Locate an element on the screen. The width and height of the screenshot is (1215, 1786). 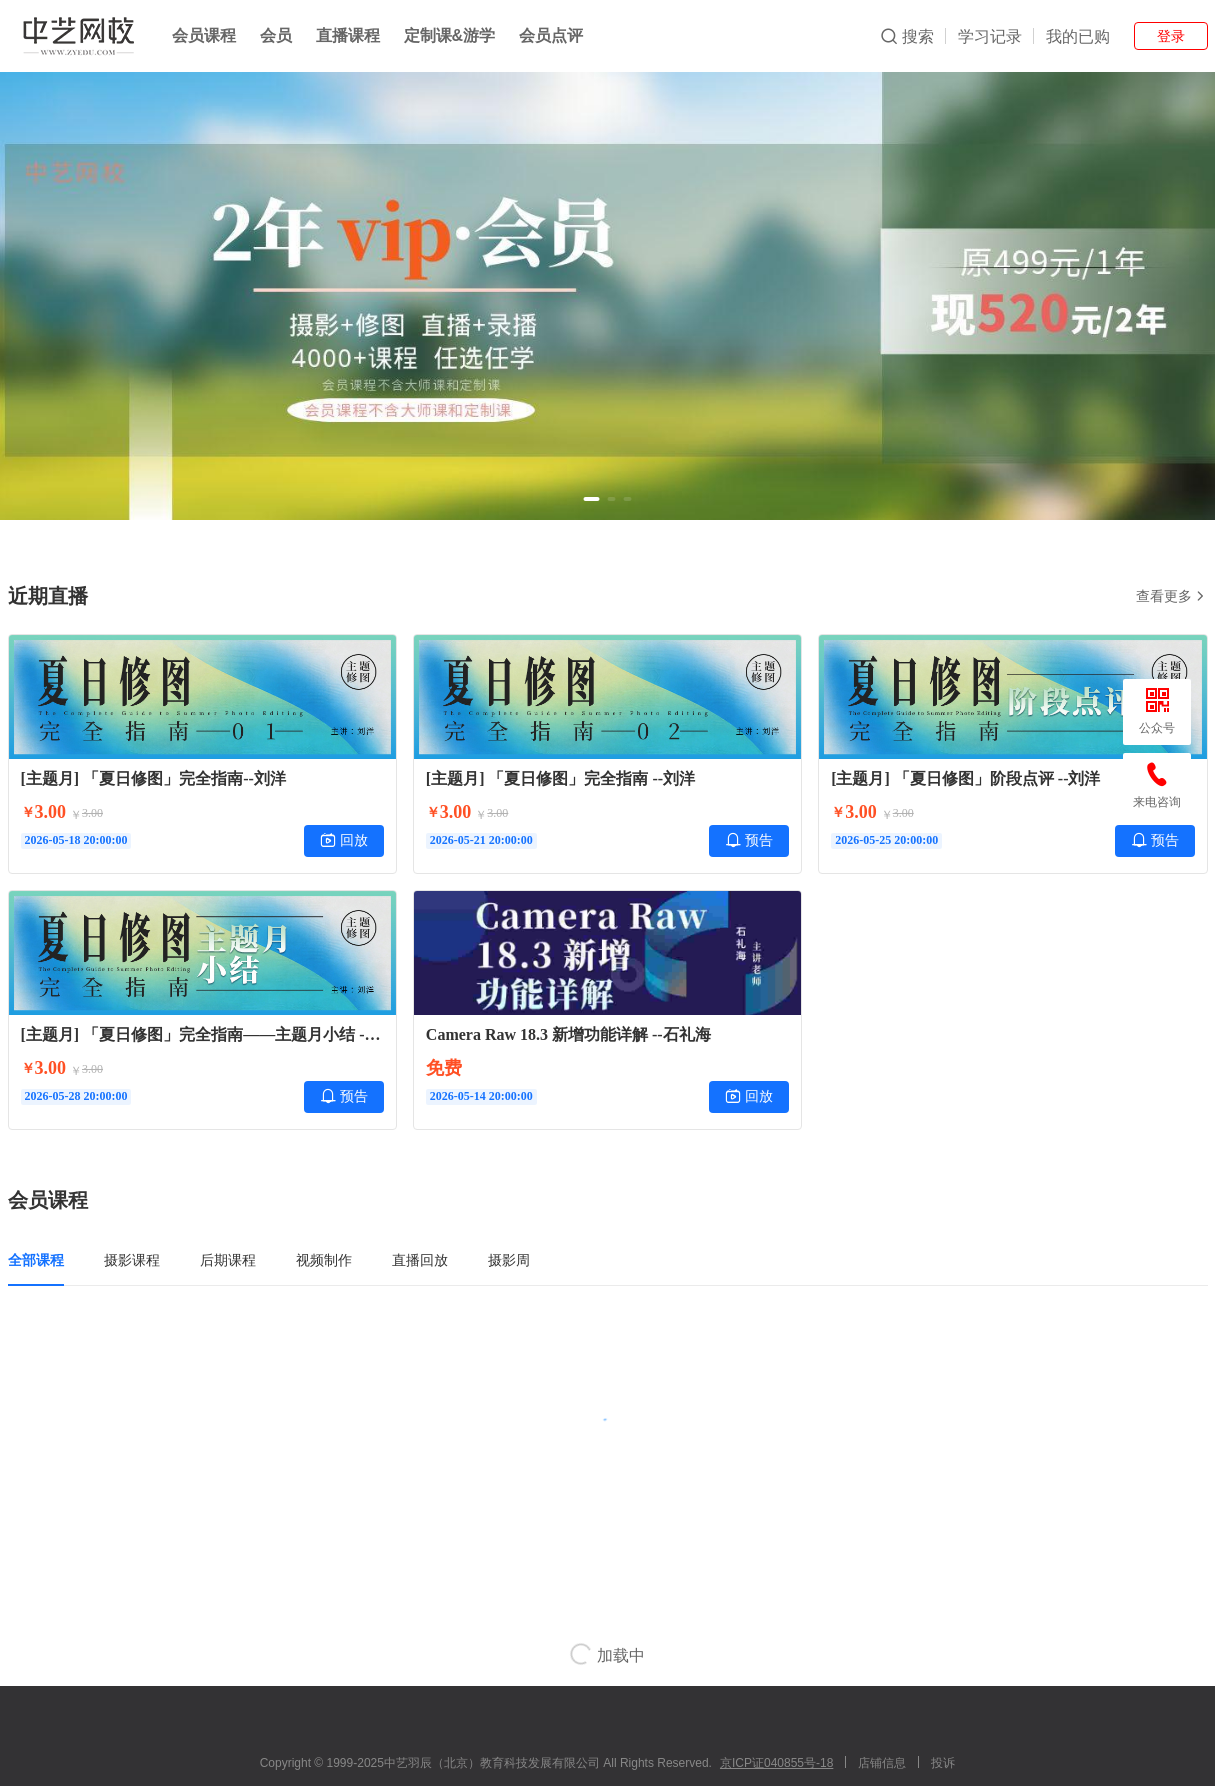
摄影周 [tab] is located at coordinates (509, 1260).